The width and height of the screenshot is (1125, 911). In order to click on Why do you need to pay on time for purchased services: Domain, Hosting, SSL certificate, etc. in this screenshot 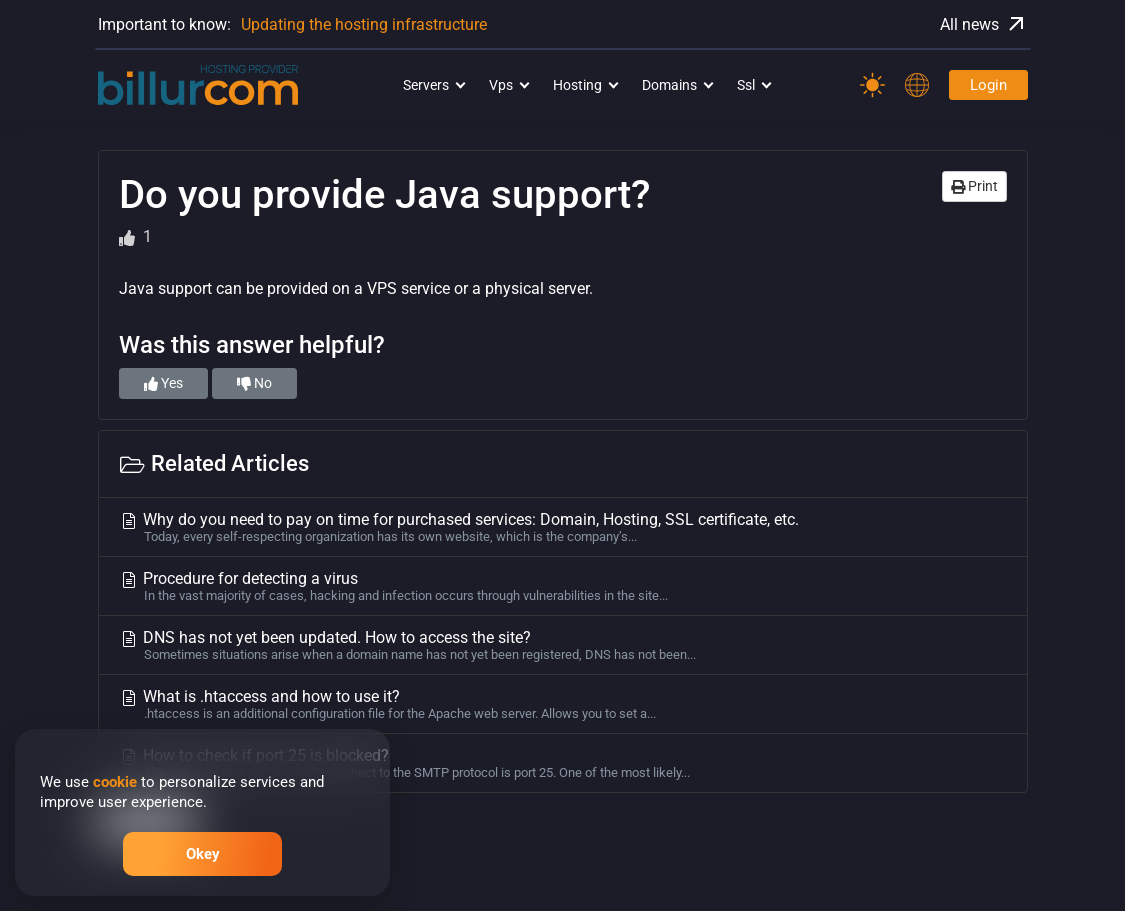, I will do `click(563, 527)`.